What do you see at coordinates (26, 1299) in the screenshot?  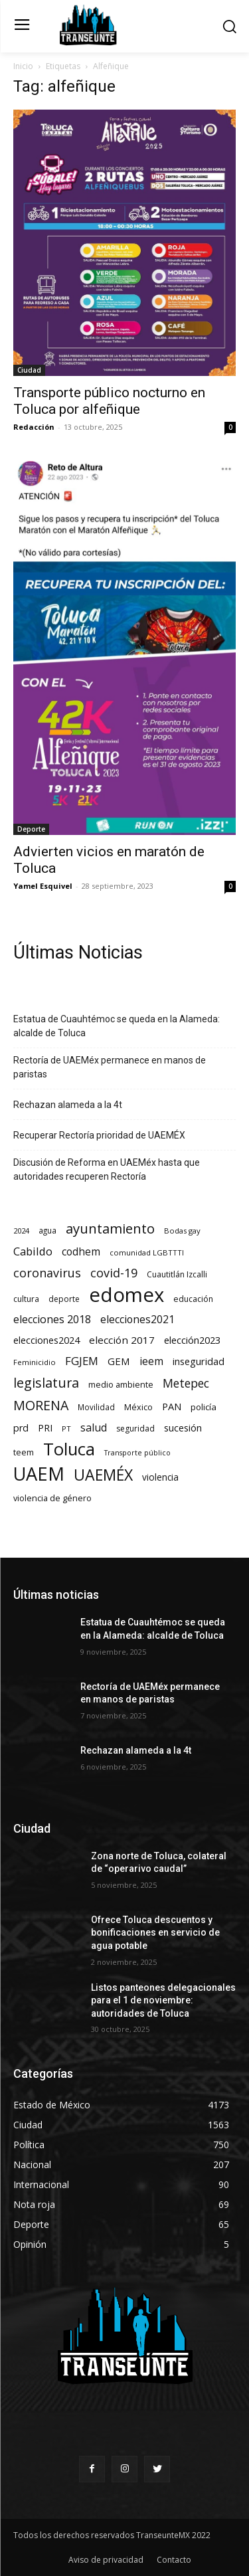 I see `cultura [cultura (68 elementos)]` at bounding box center [26, 1299].